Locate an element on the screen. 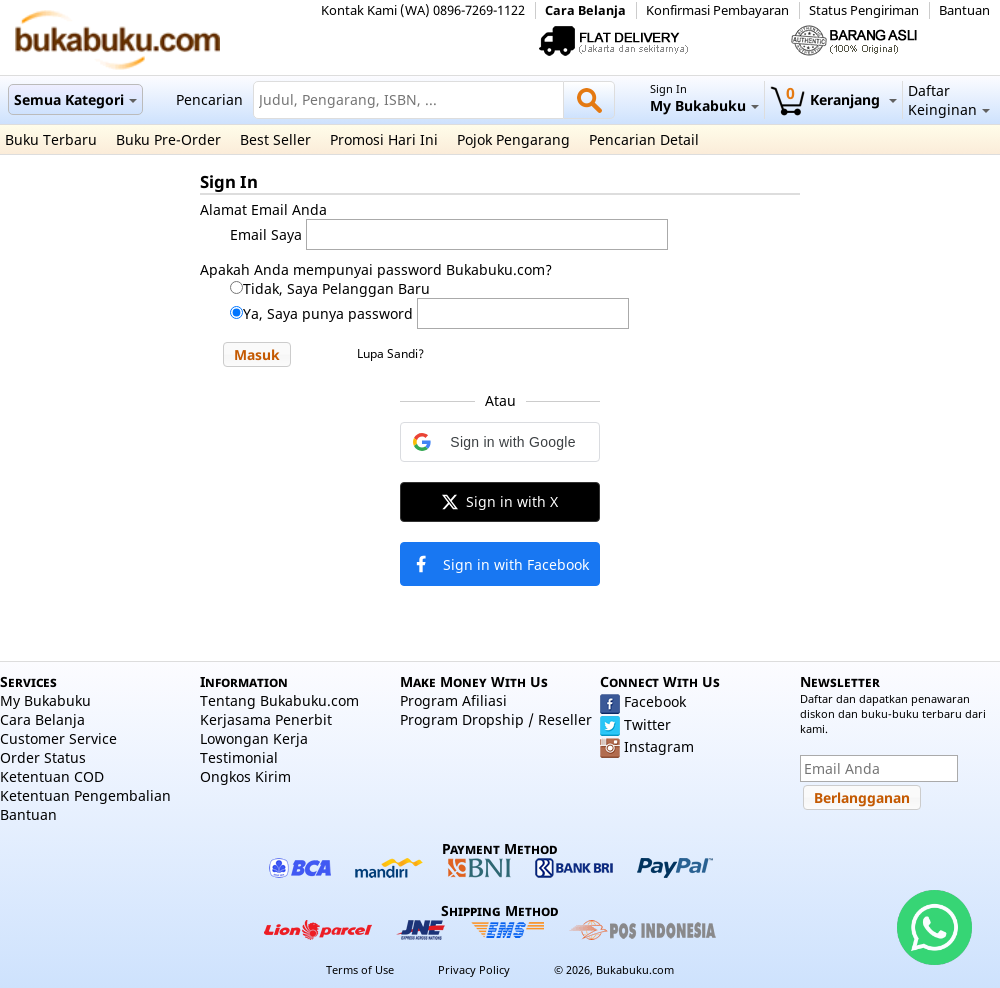 The image size is (1000, 988). Konfirmasi Pembayaran is located at coordinates (717, 10).